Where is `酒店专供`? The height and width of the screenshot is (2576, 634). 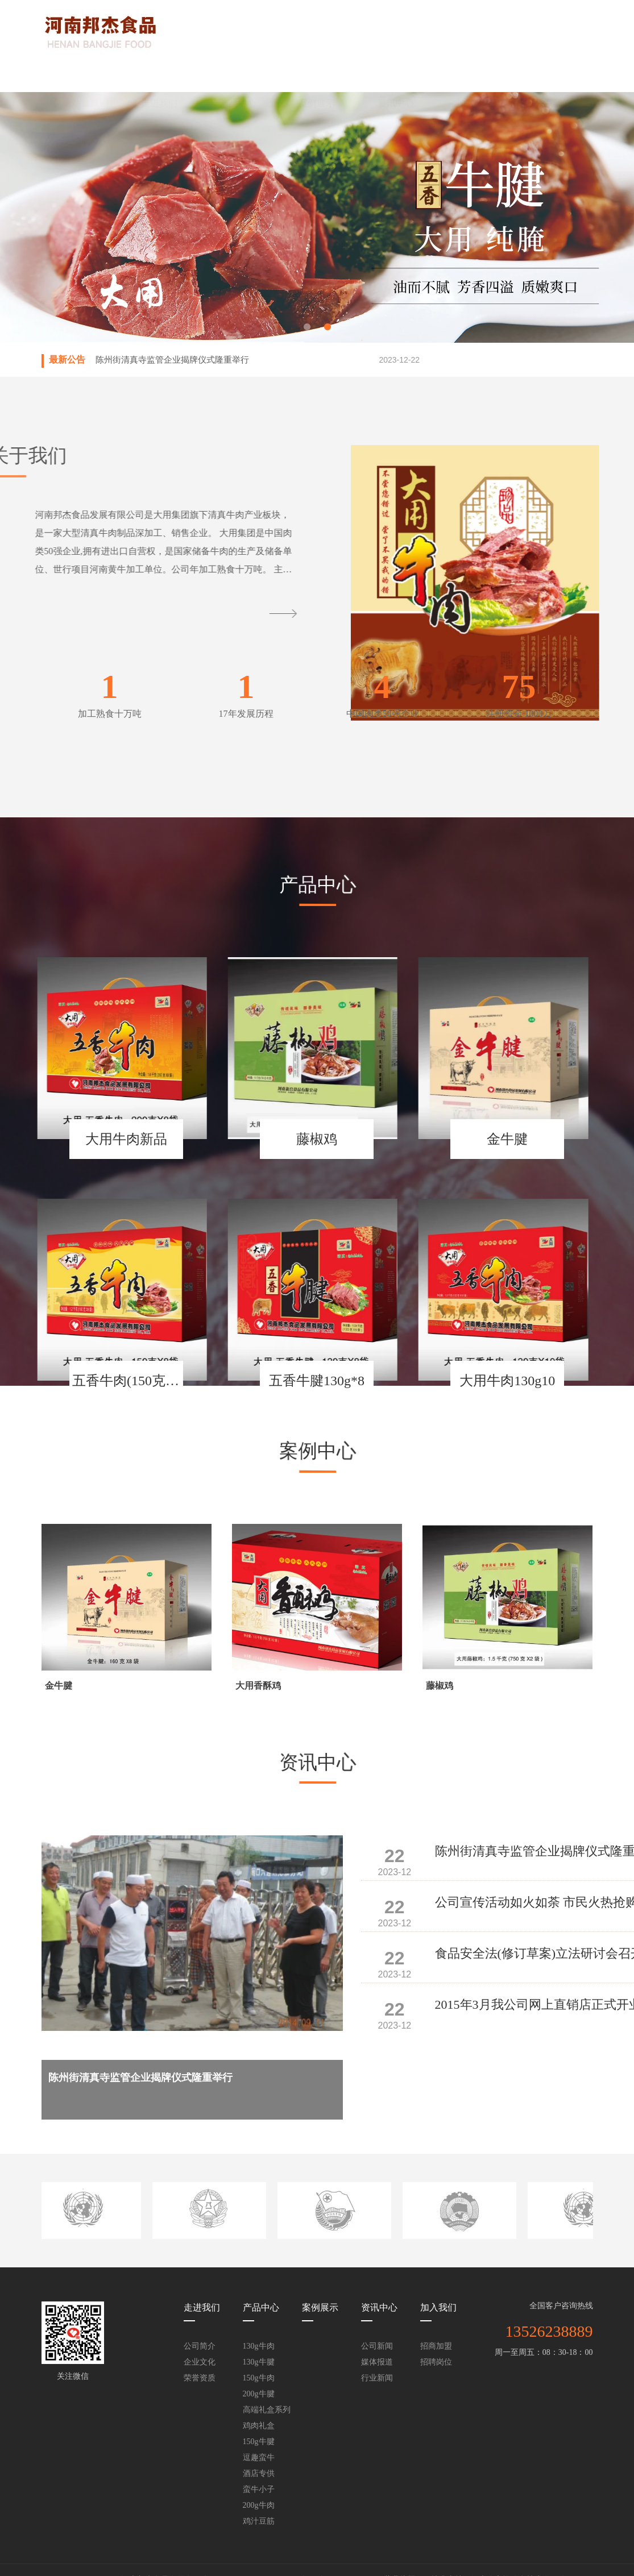
酒店专供 is located at coordinates (259, 2473).